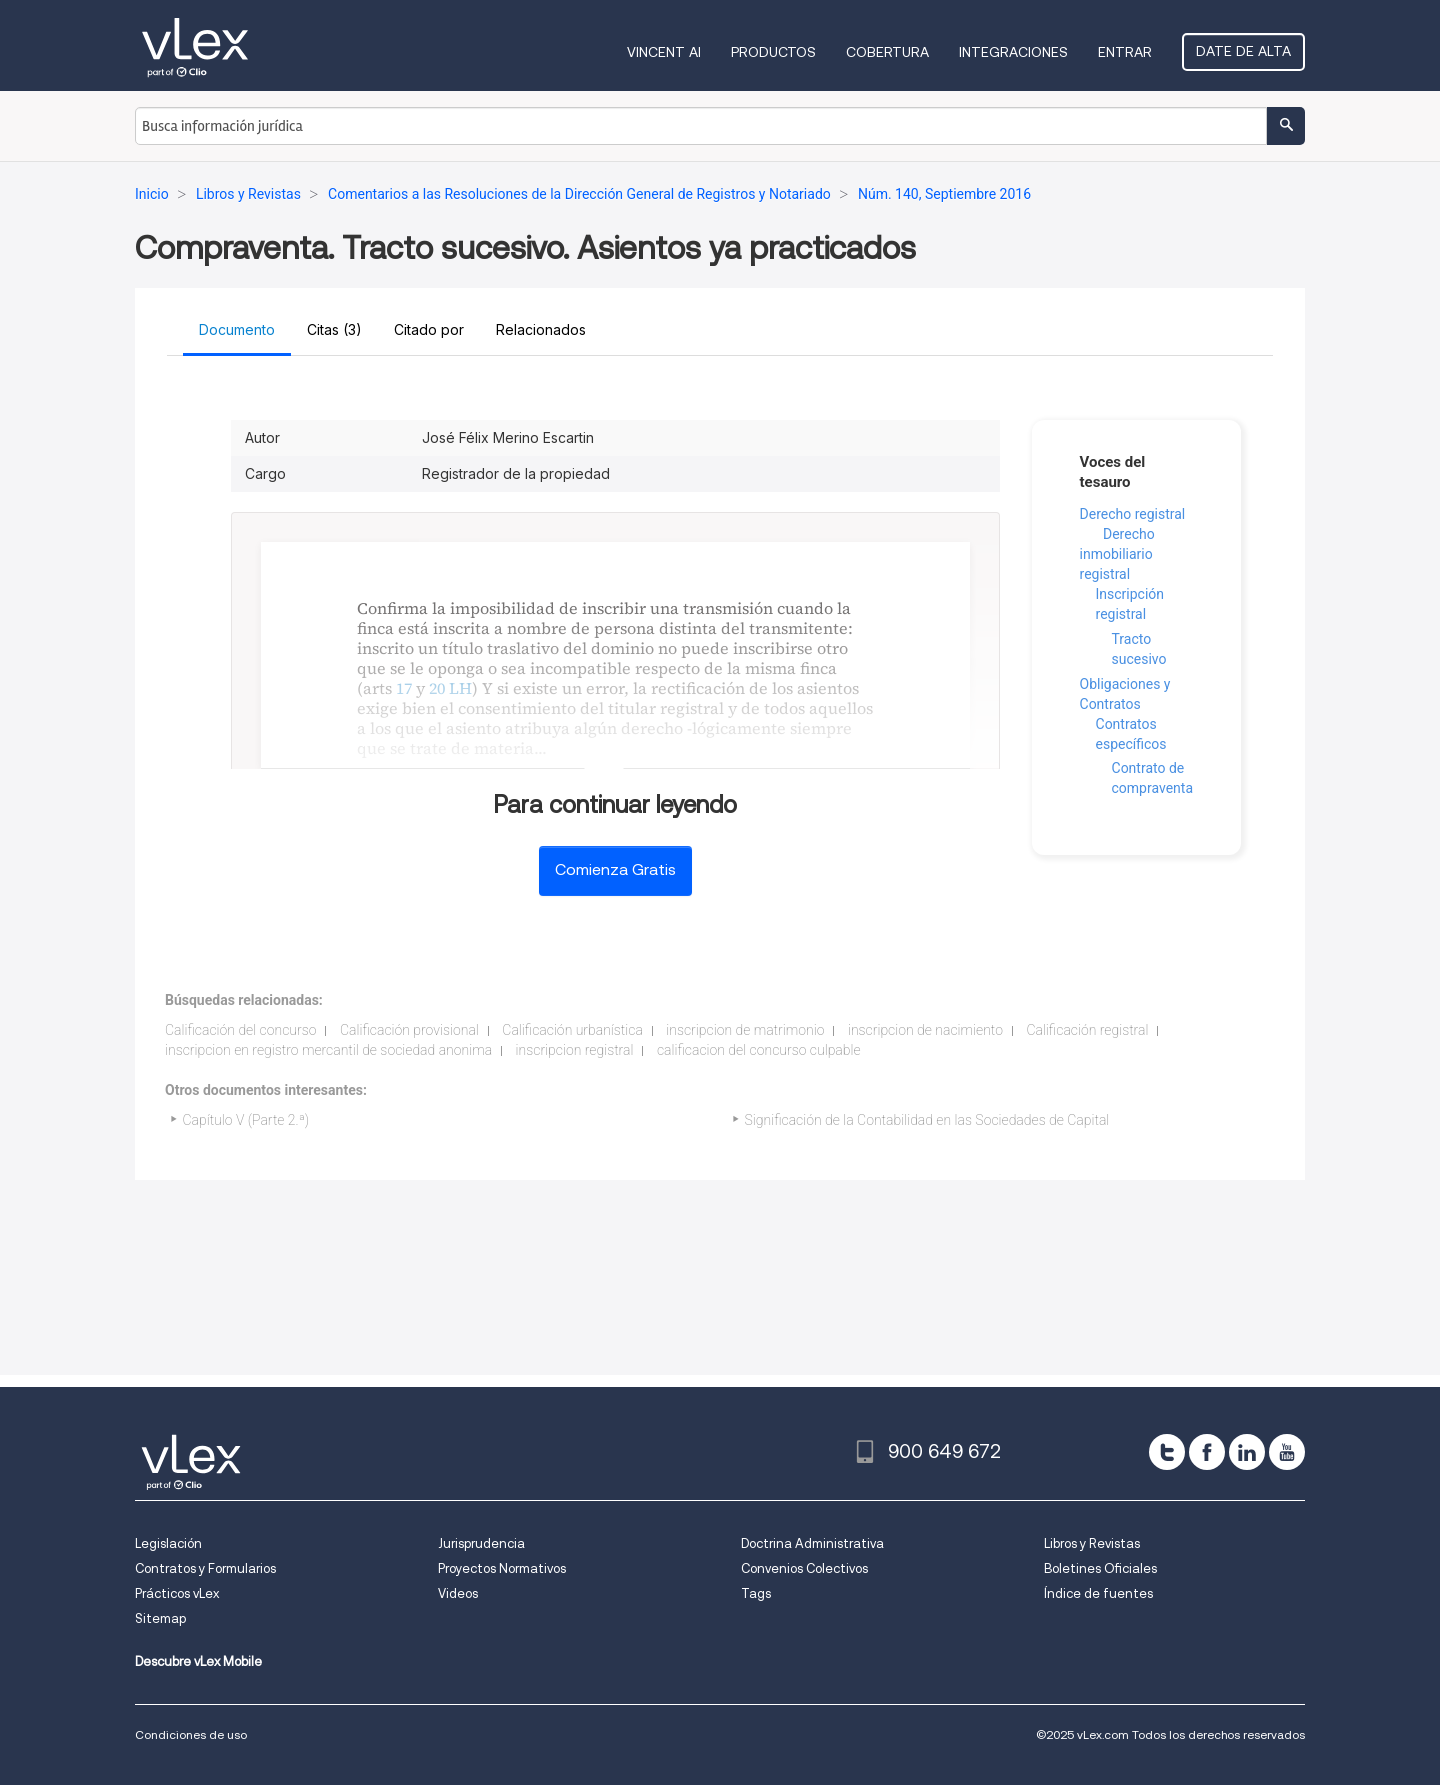 Image resolution: width=1440 pixels, height=1785 pixels. I want to click on Cobertura, so click(887, 52).